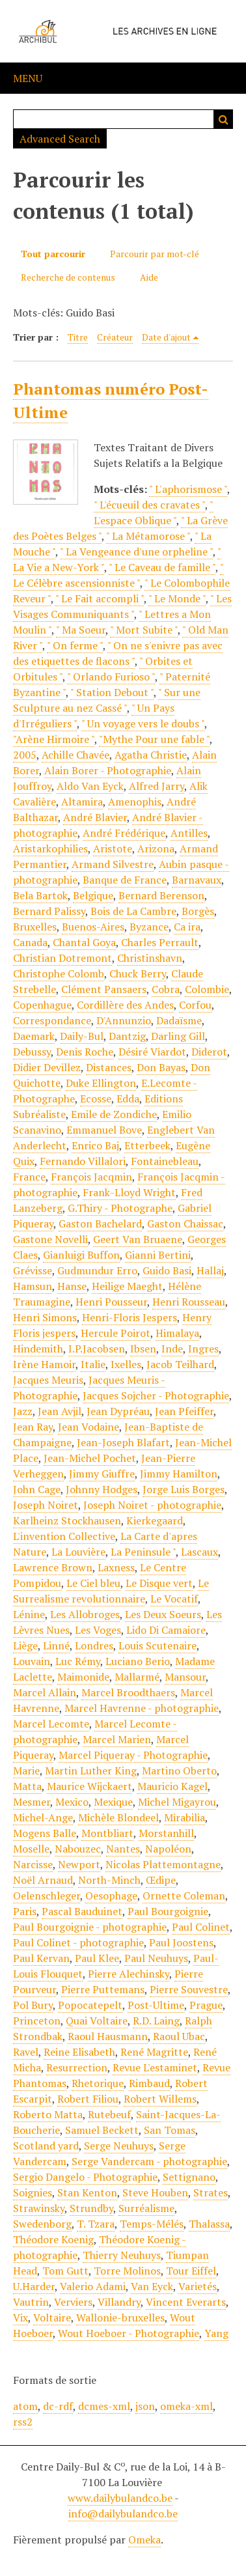  What do you see at coordinates (48, 1380) in the screenshot?
I see `Jacques Meuris` at bounding box center [48, 1380].